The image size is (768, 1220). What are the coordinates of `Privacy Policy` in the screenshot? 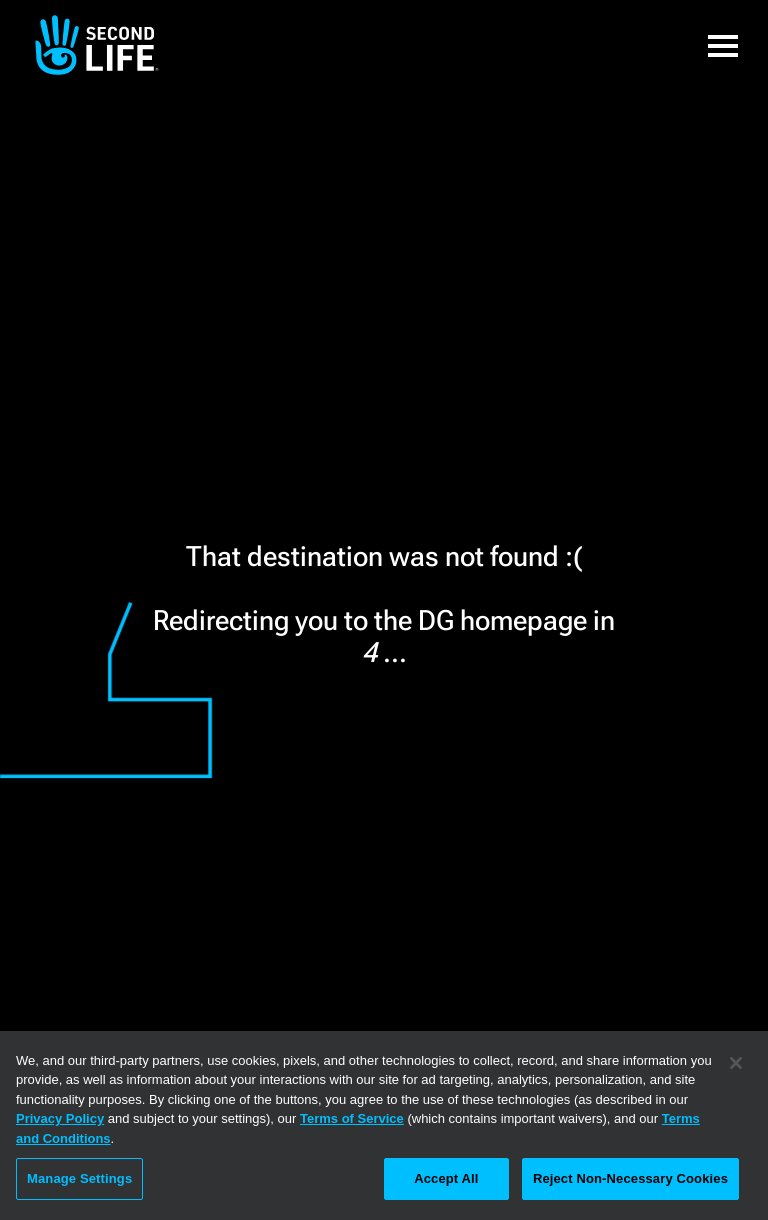 It's located at (60, 1118).